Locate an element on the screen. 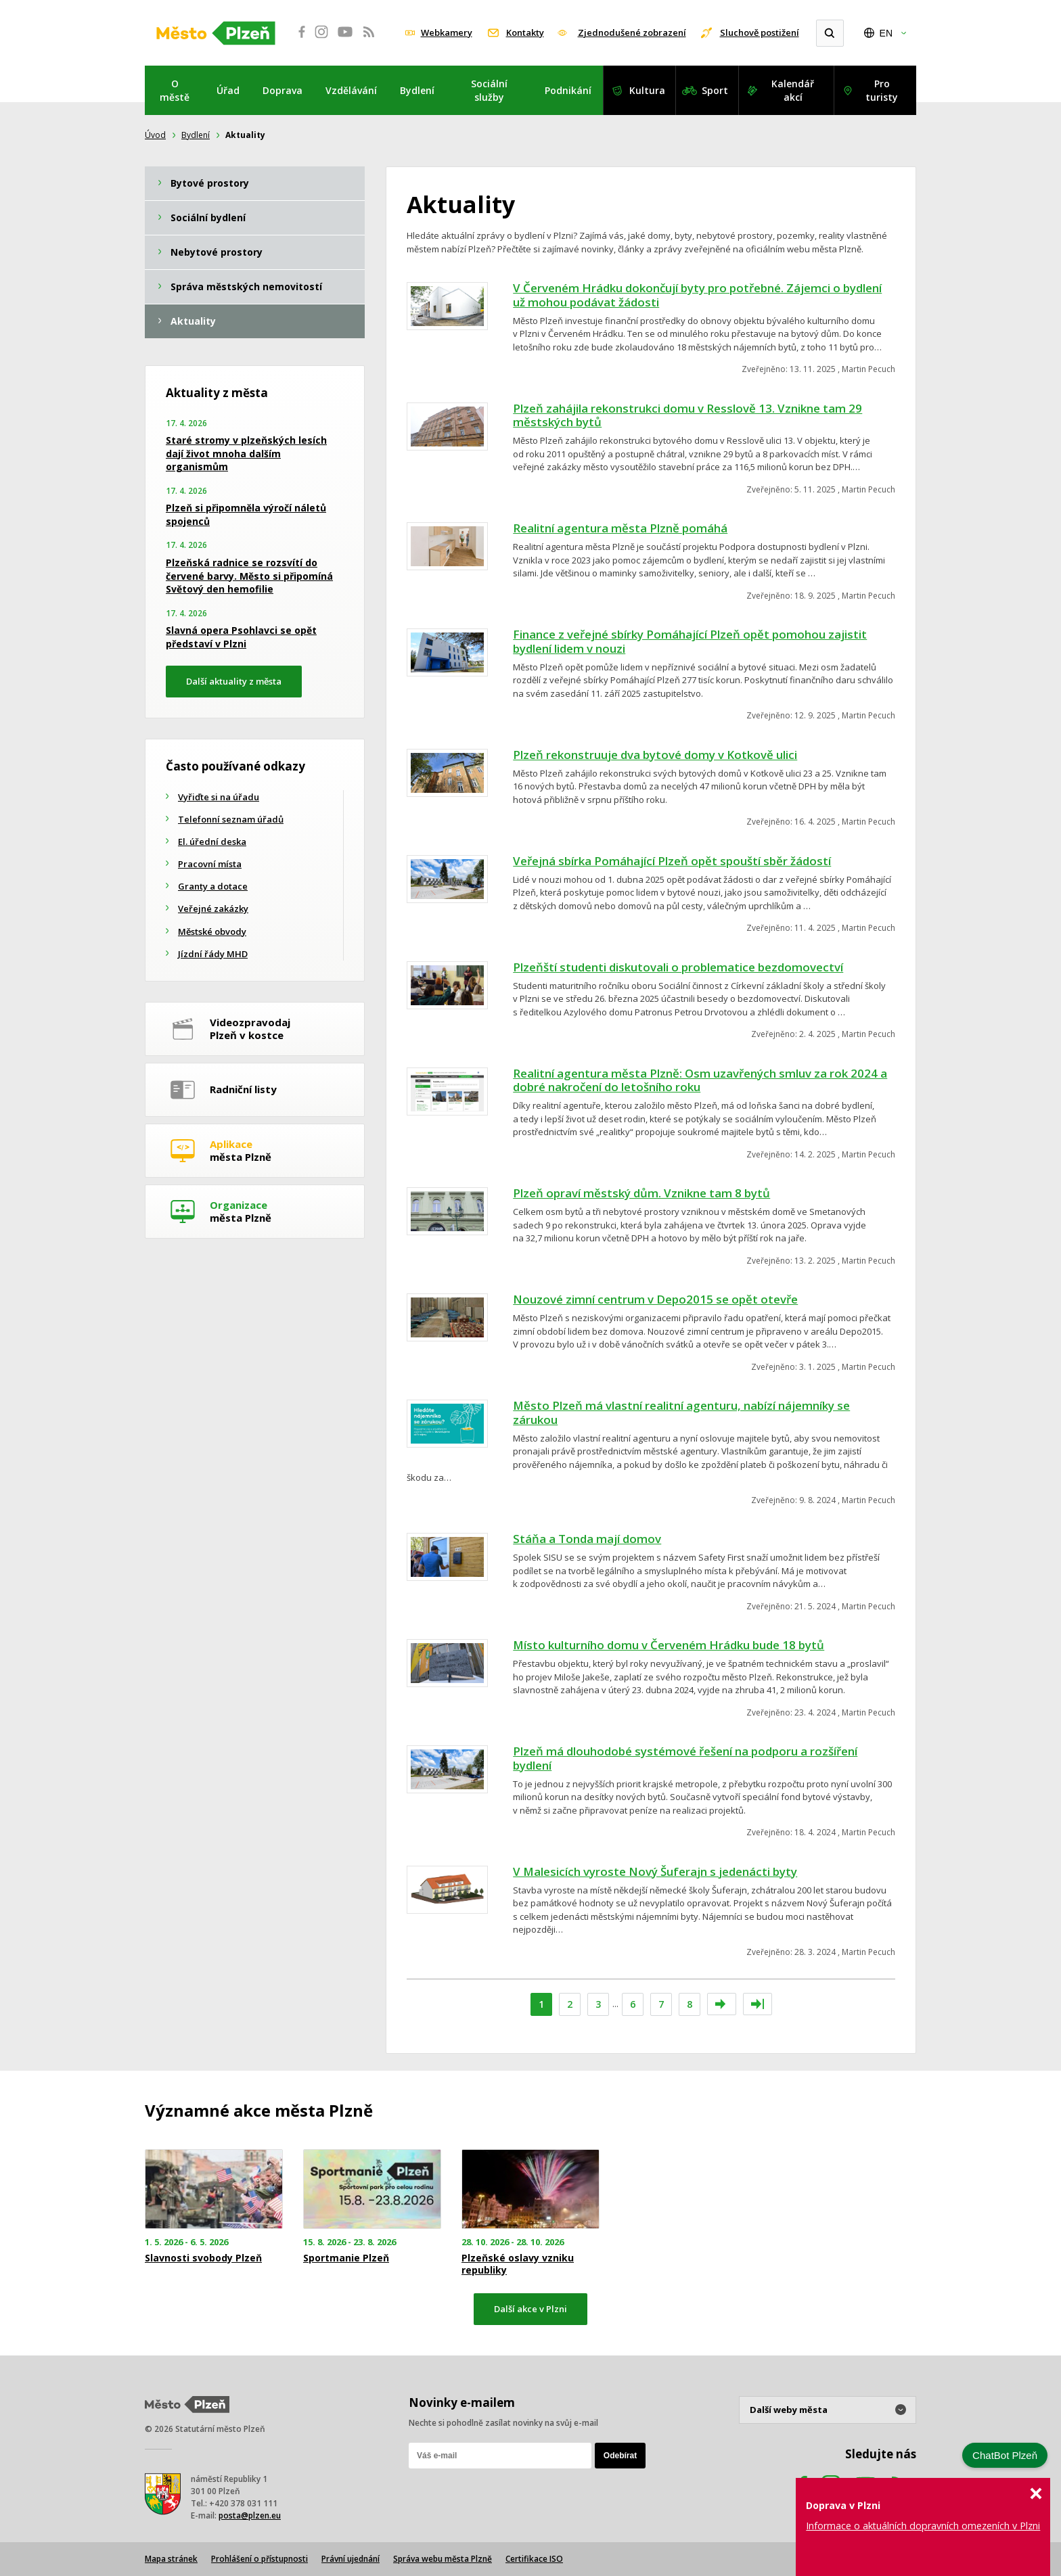 The width and height of the screenshot is (1061, 2576). Staré stromy v plzeňských lesích dají život mnoha dalším organismům is located at coordinates (246, 453).